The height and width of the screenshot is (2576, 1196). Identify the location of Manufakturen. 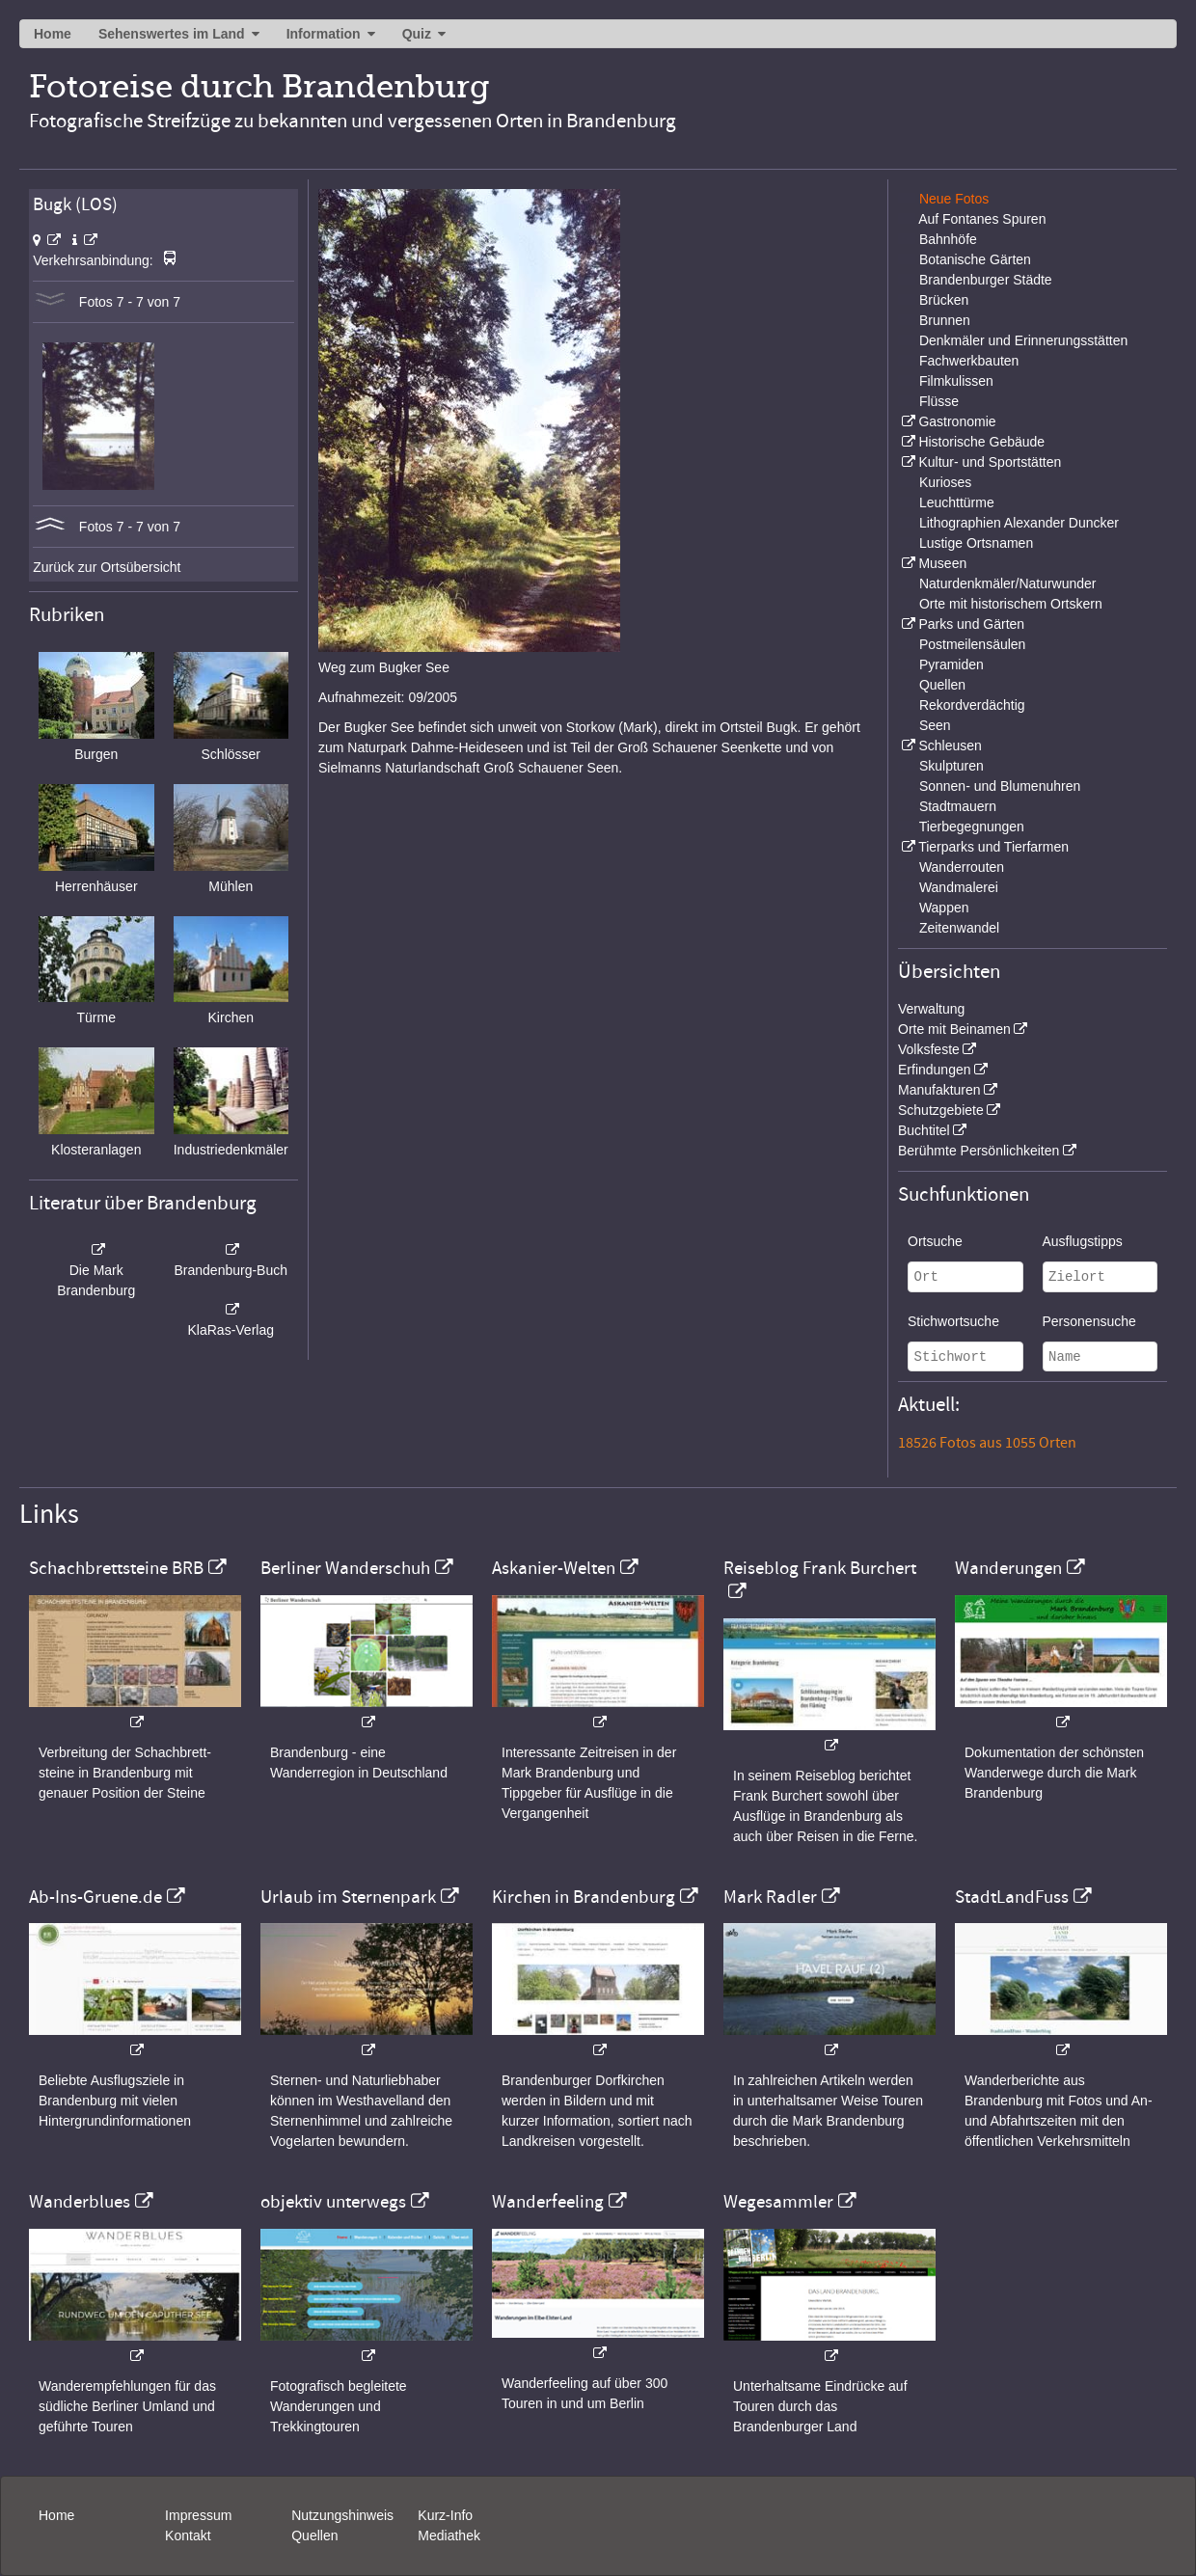
(939, 1090).